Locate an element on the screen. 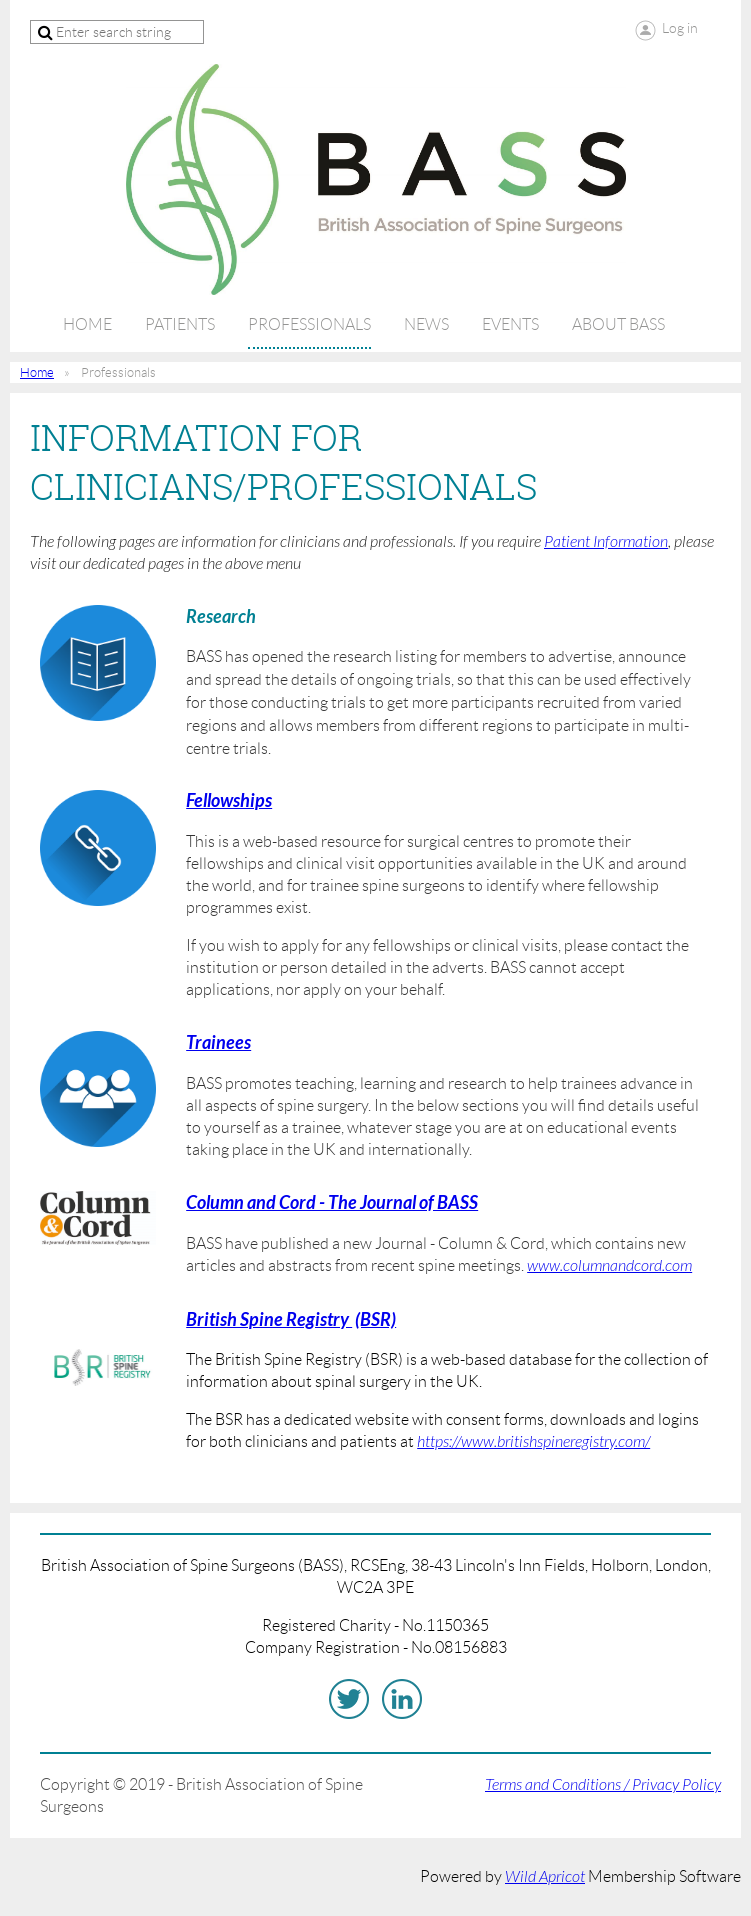  Column and Cord - The Journal of BASS is located at coordinates (332, 1203).